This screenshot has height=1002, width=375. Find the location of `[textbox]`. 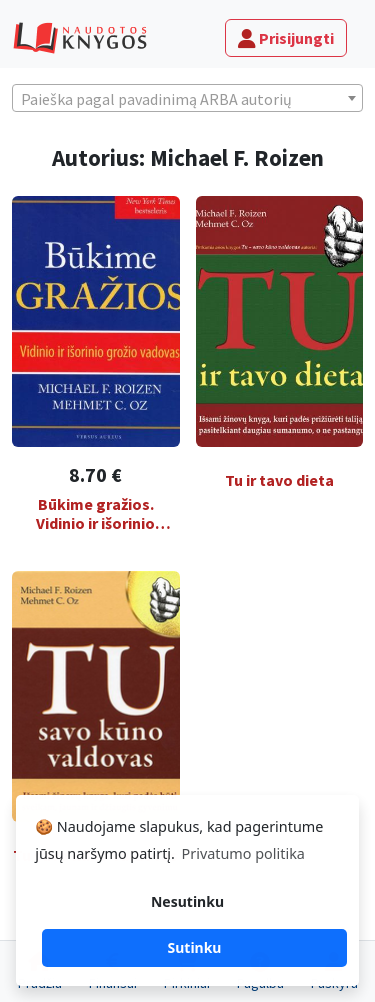

[textbox] is located at coordinates (187, 99).